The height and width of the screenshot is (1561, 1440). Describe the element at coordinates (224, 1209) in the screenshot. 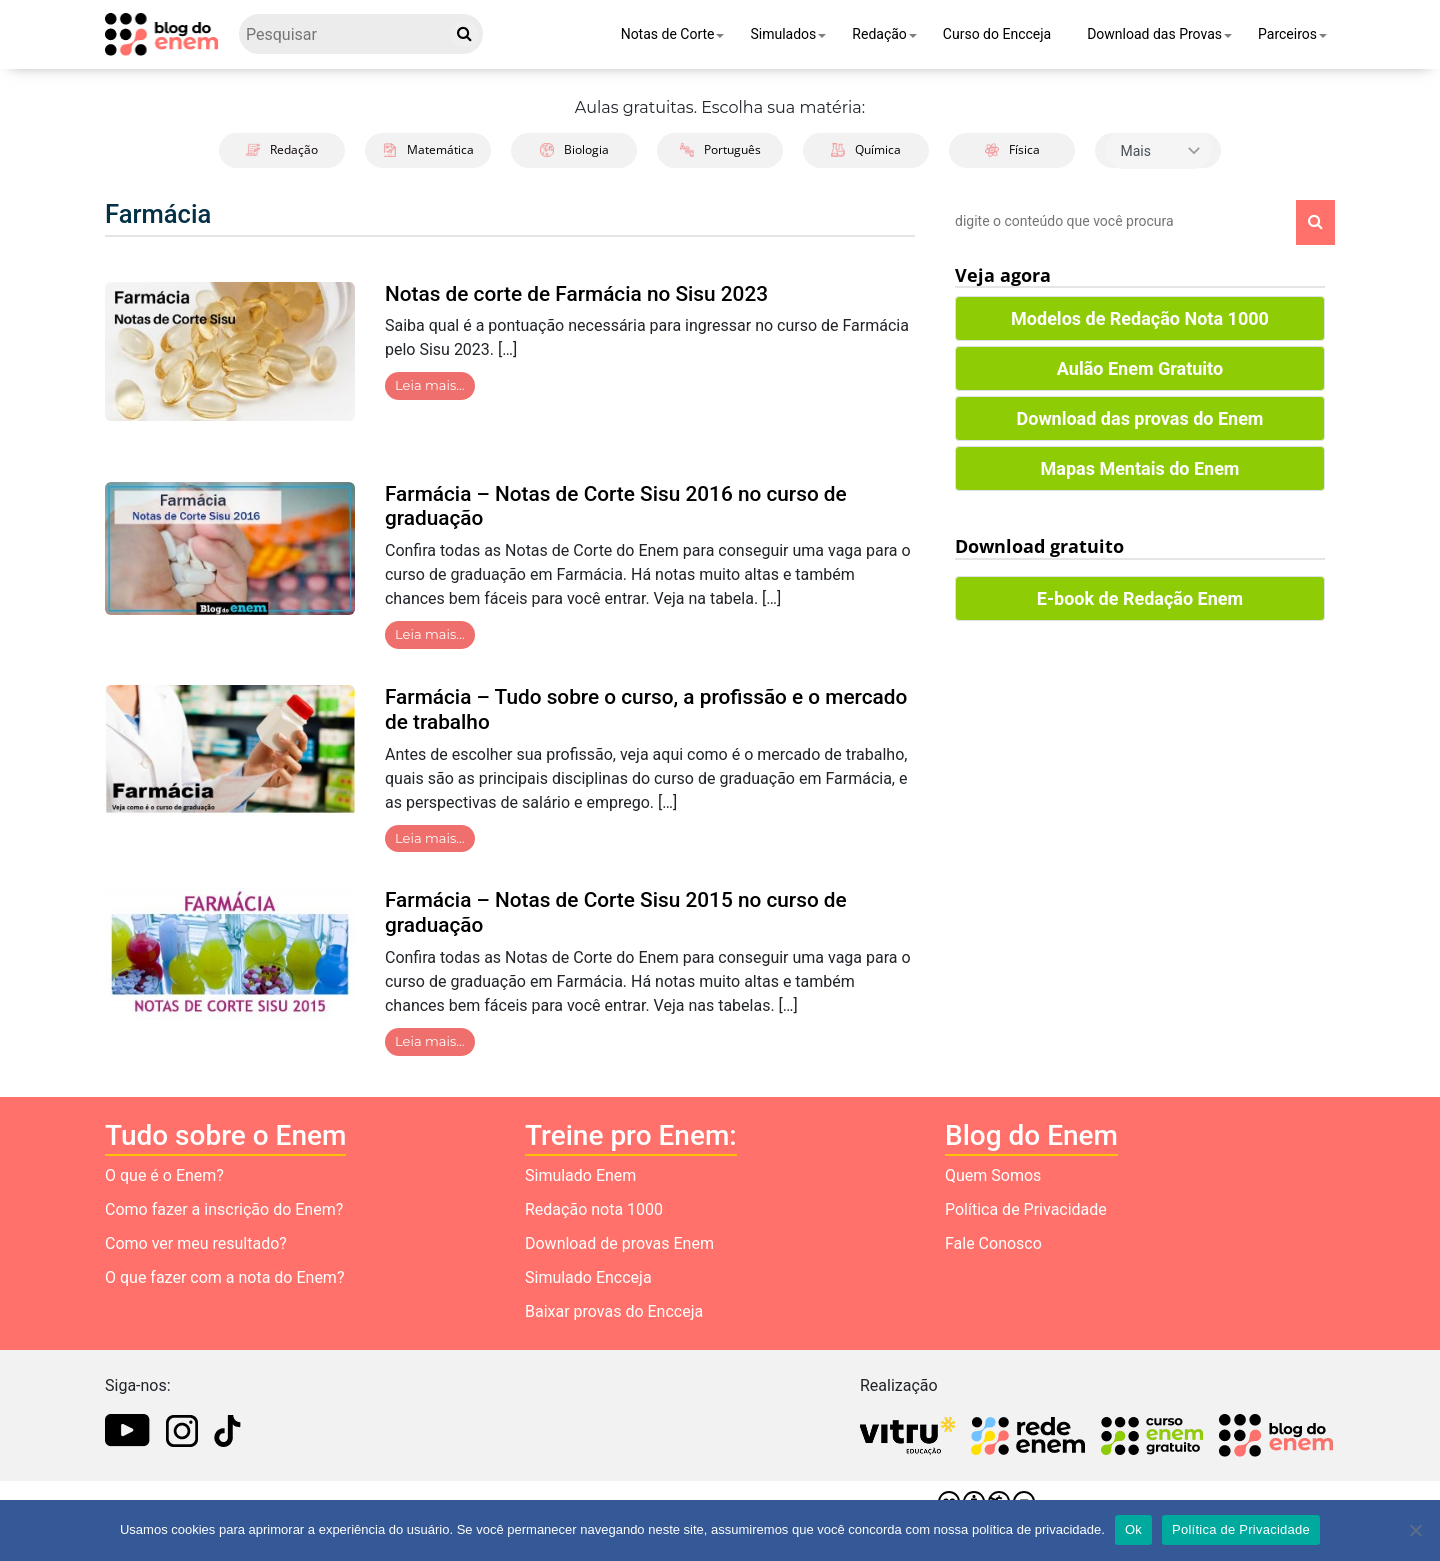

I see `Como fazer a inscrição do Enem?` at that location.